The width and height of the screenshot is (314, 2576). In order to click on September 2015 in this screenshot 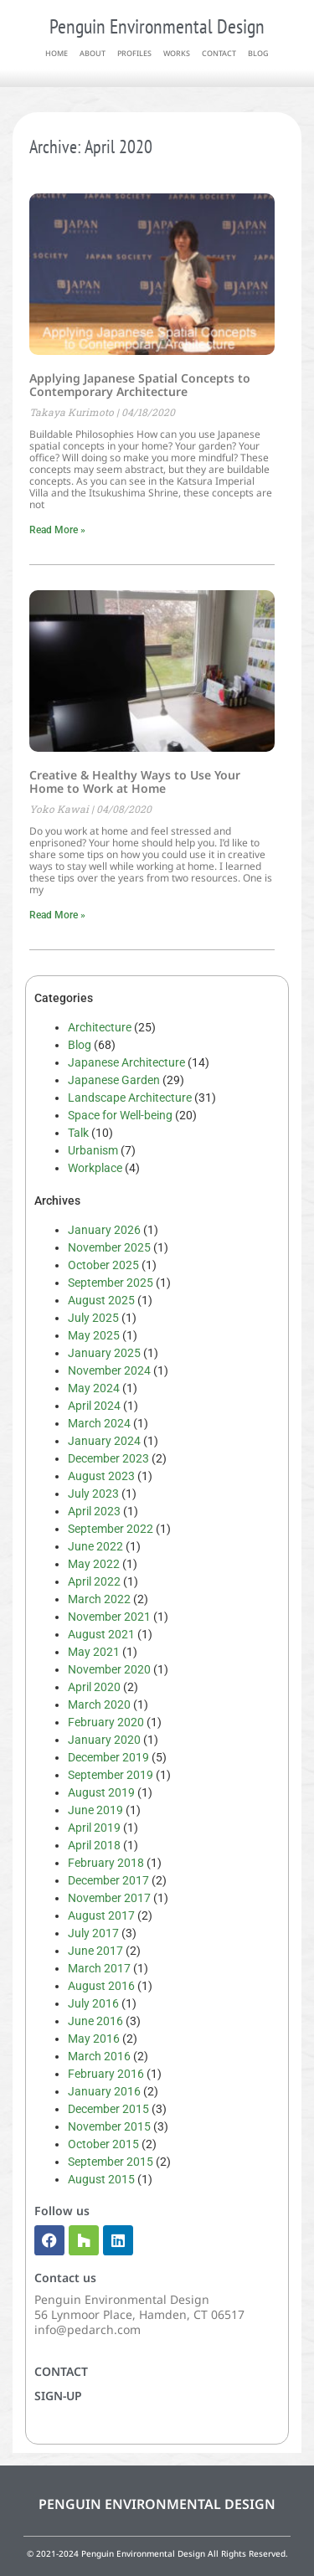, I will do `click(110, 2161)`.